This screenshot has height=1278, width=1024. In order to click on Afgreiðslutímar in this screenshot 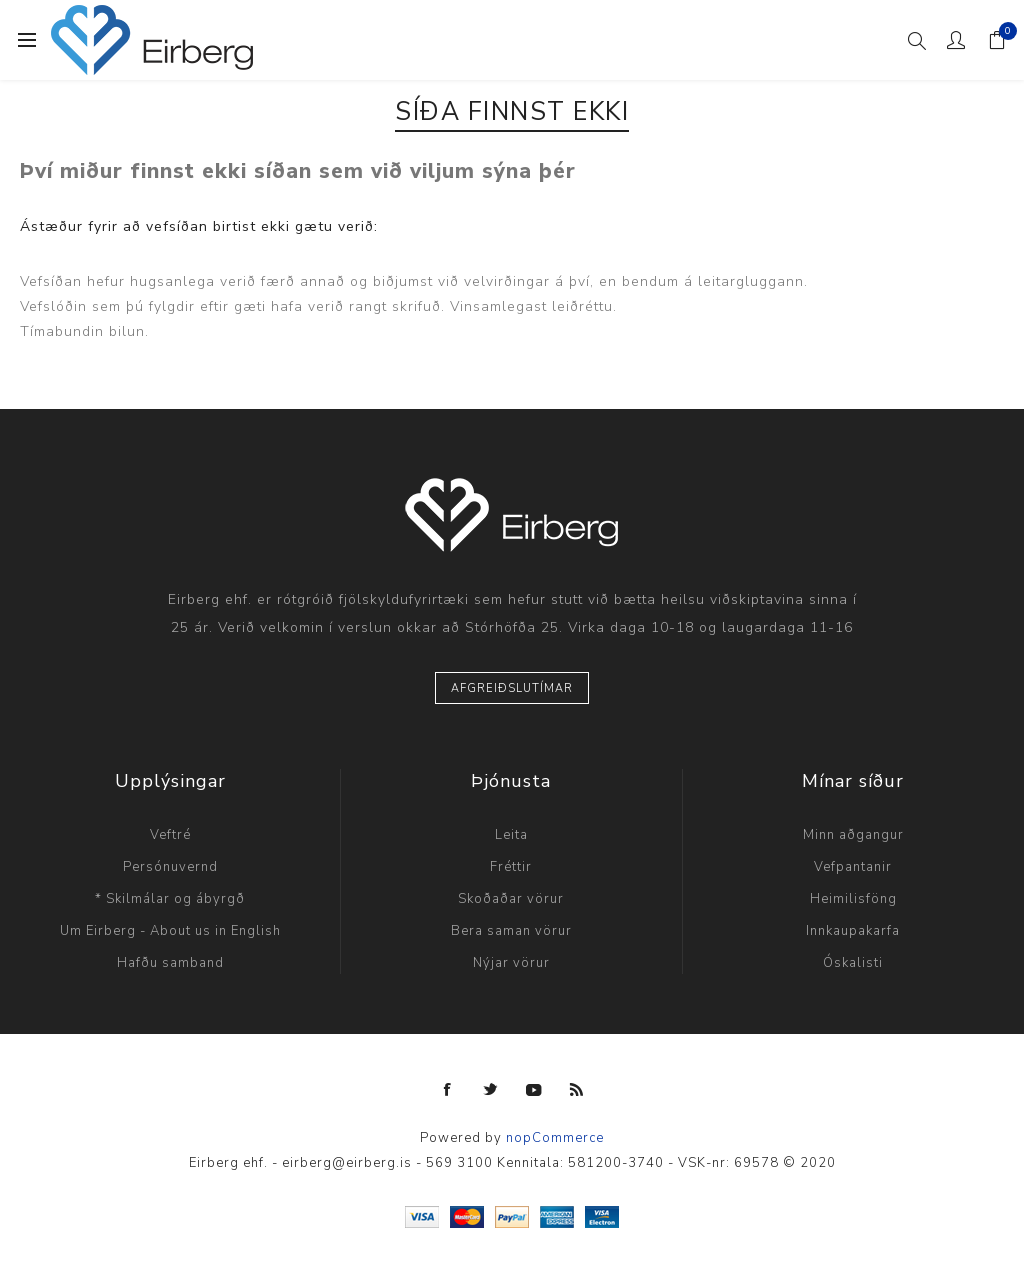, I will do `click(512, 688)`.